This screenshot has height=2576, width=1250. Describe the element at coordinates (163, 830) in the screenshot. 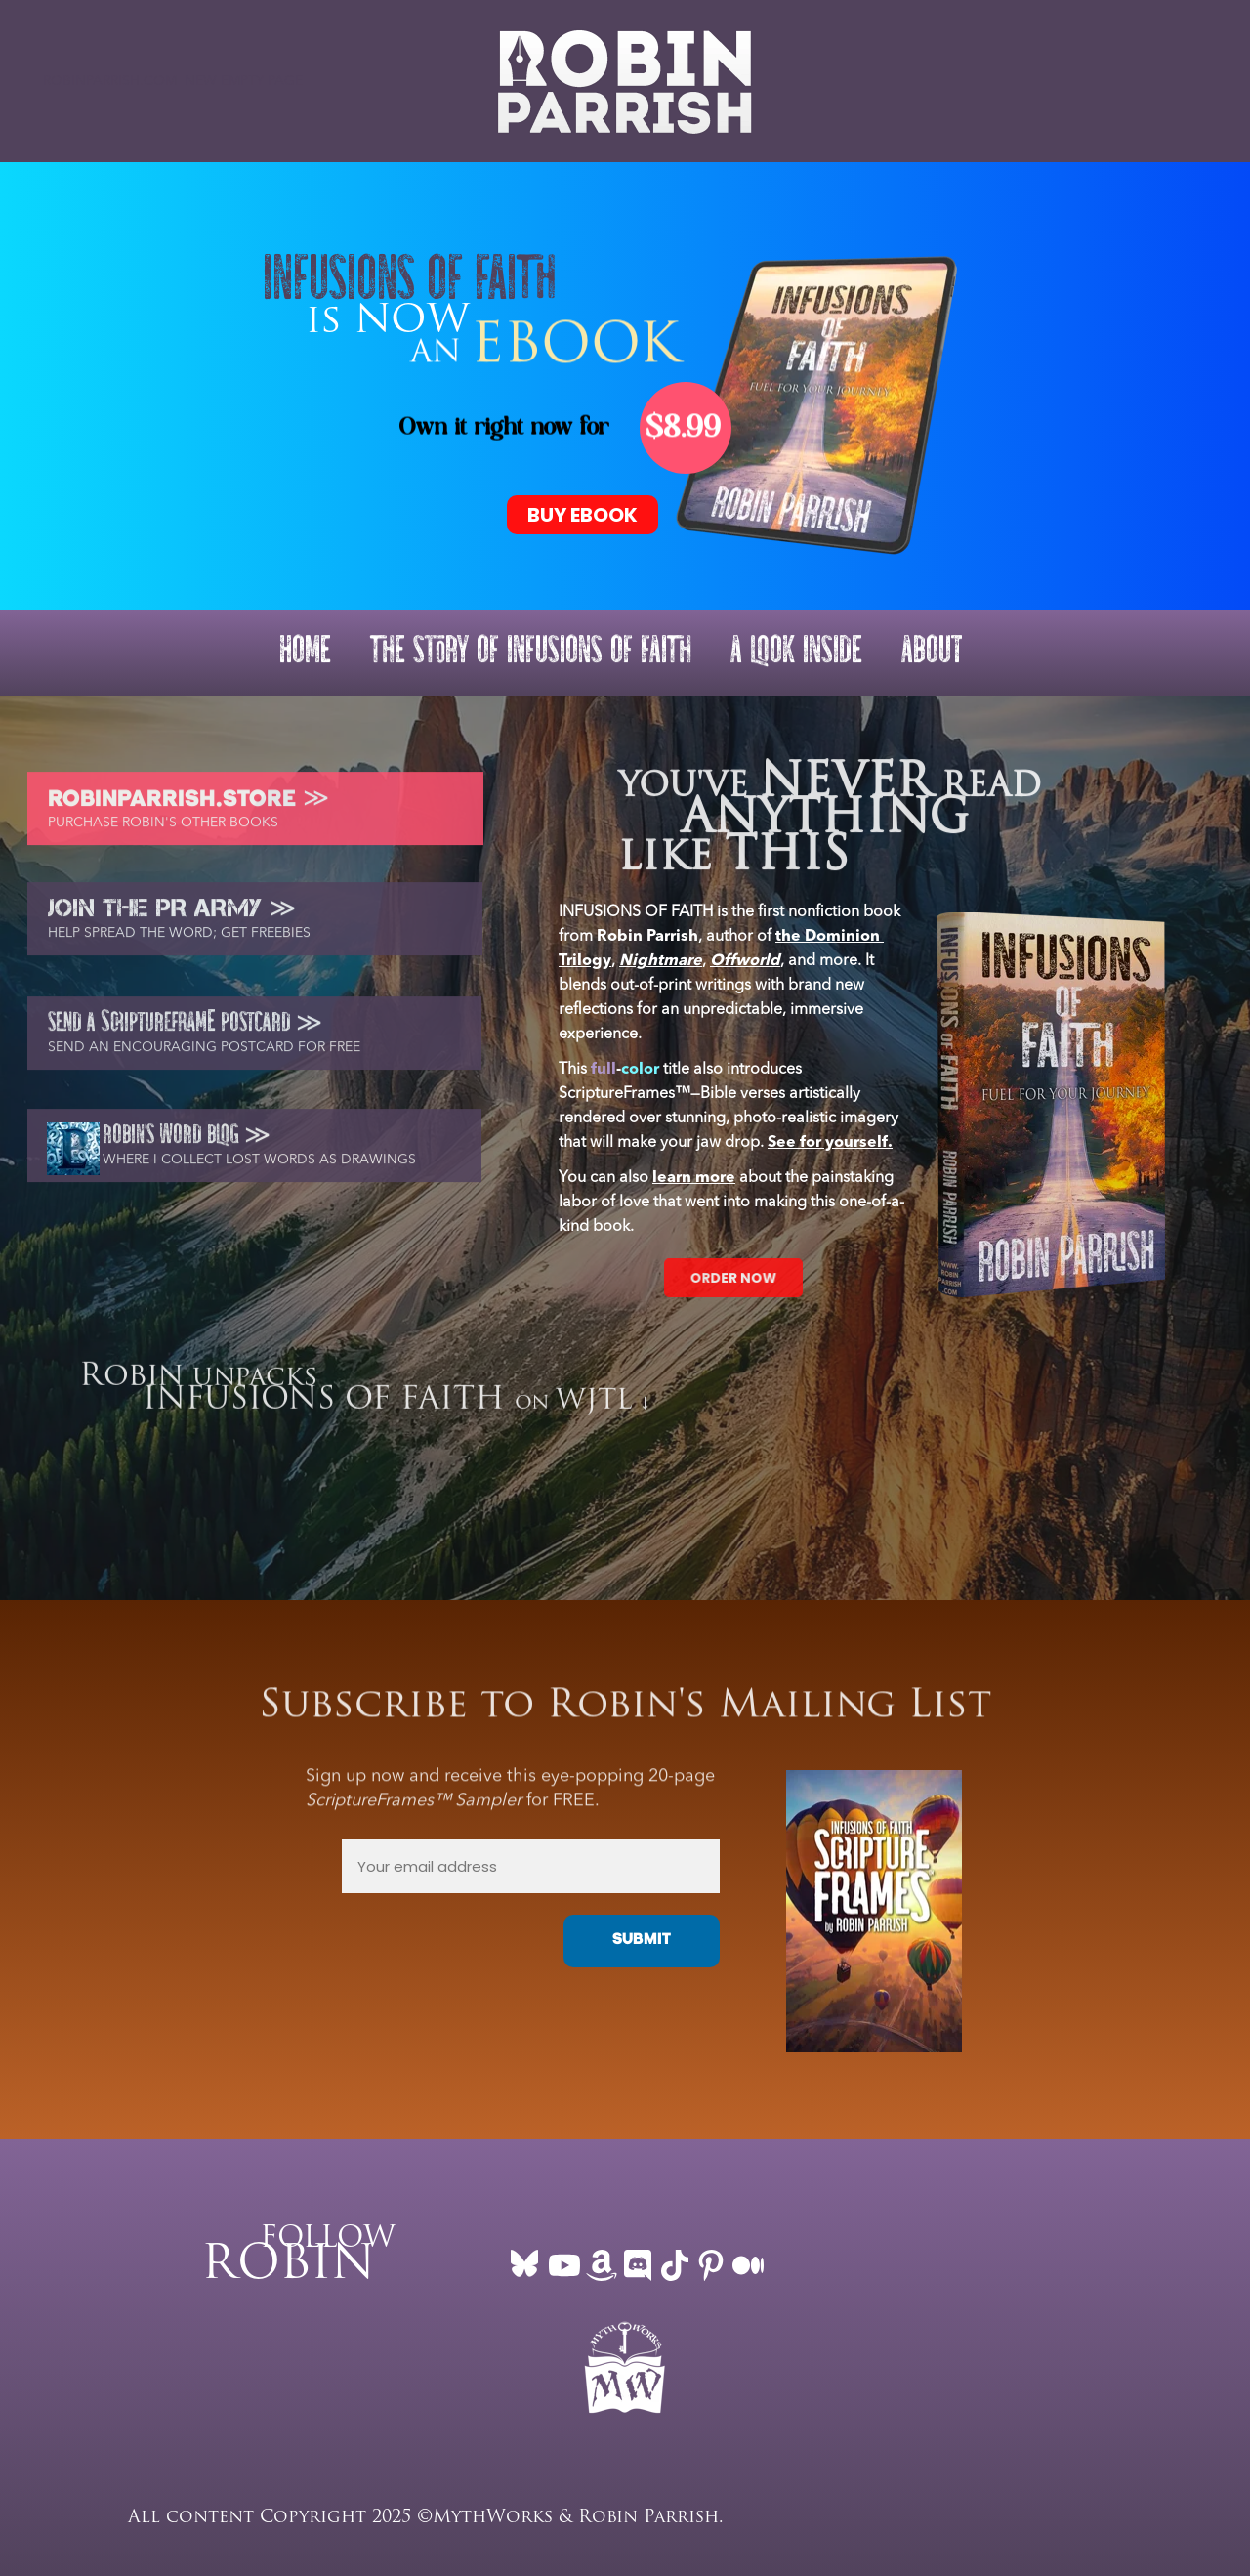

I see `PURCHASE ROBIN'S OTHER BOOKS` at that location.